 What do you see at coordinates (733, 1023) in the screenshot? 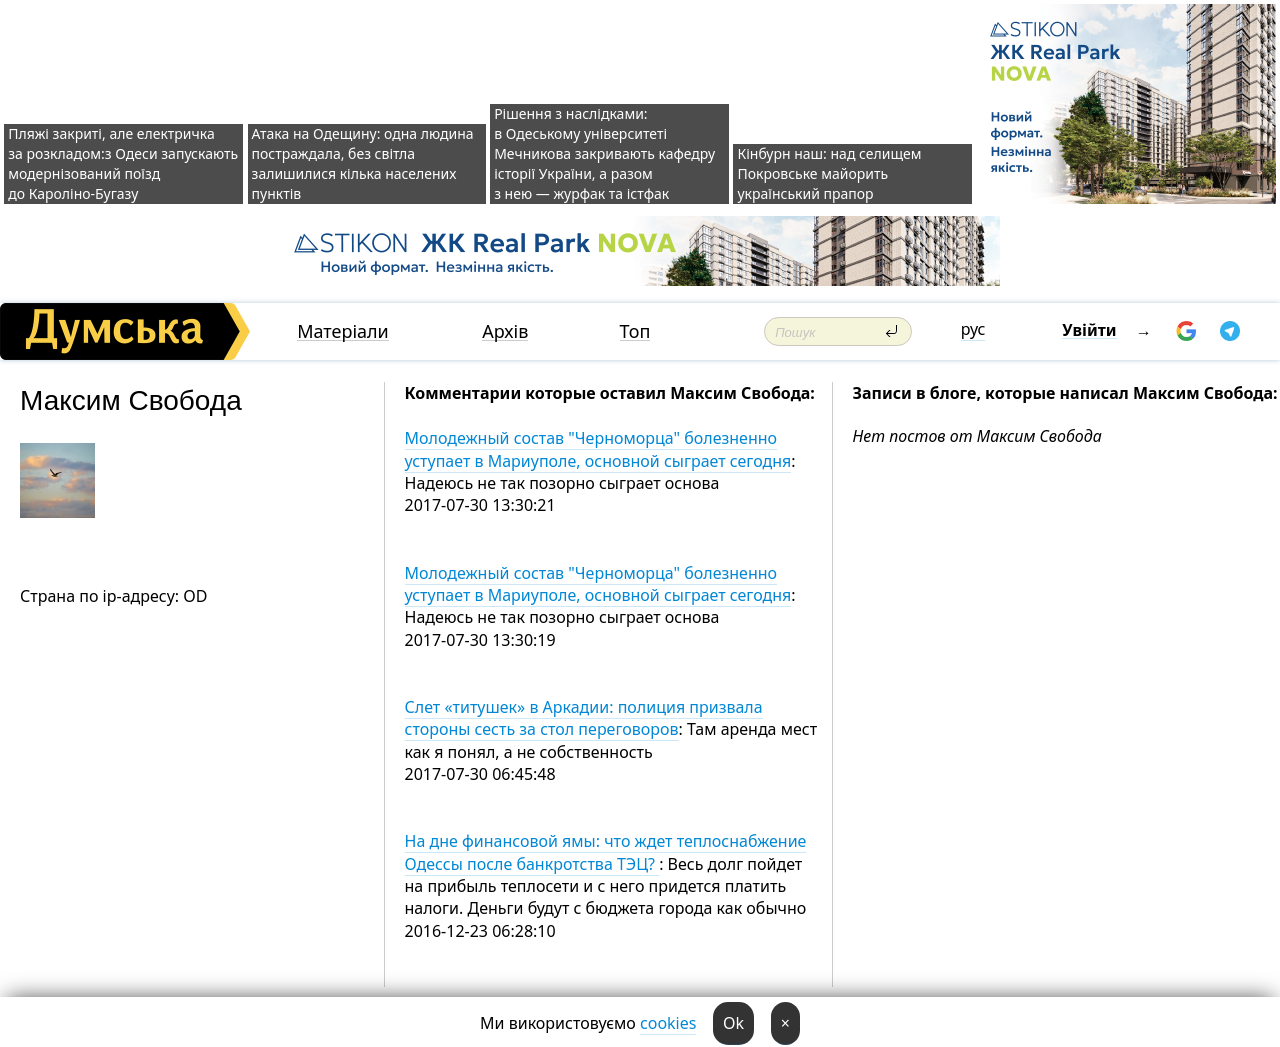
I see `Ok` at bounding box center [733, 1023].